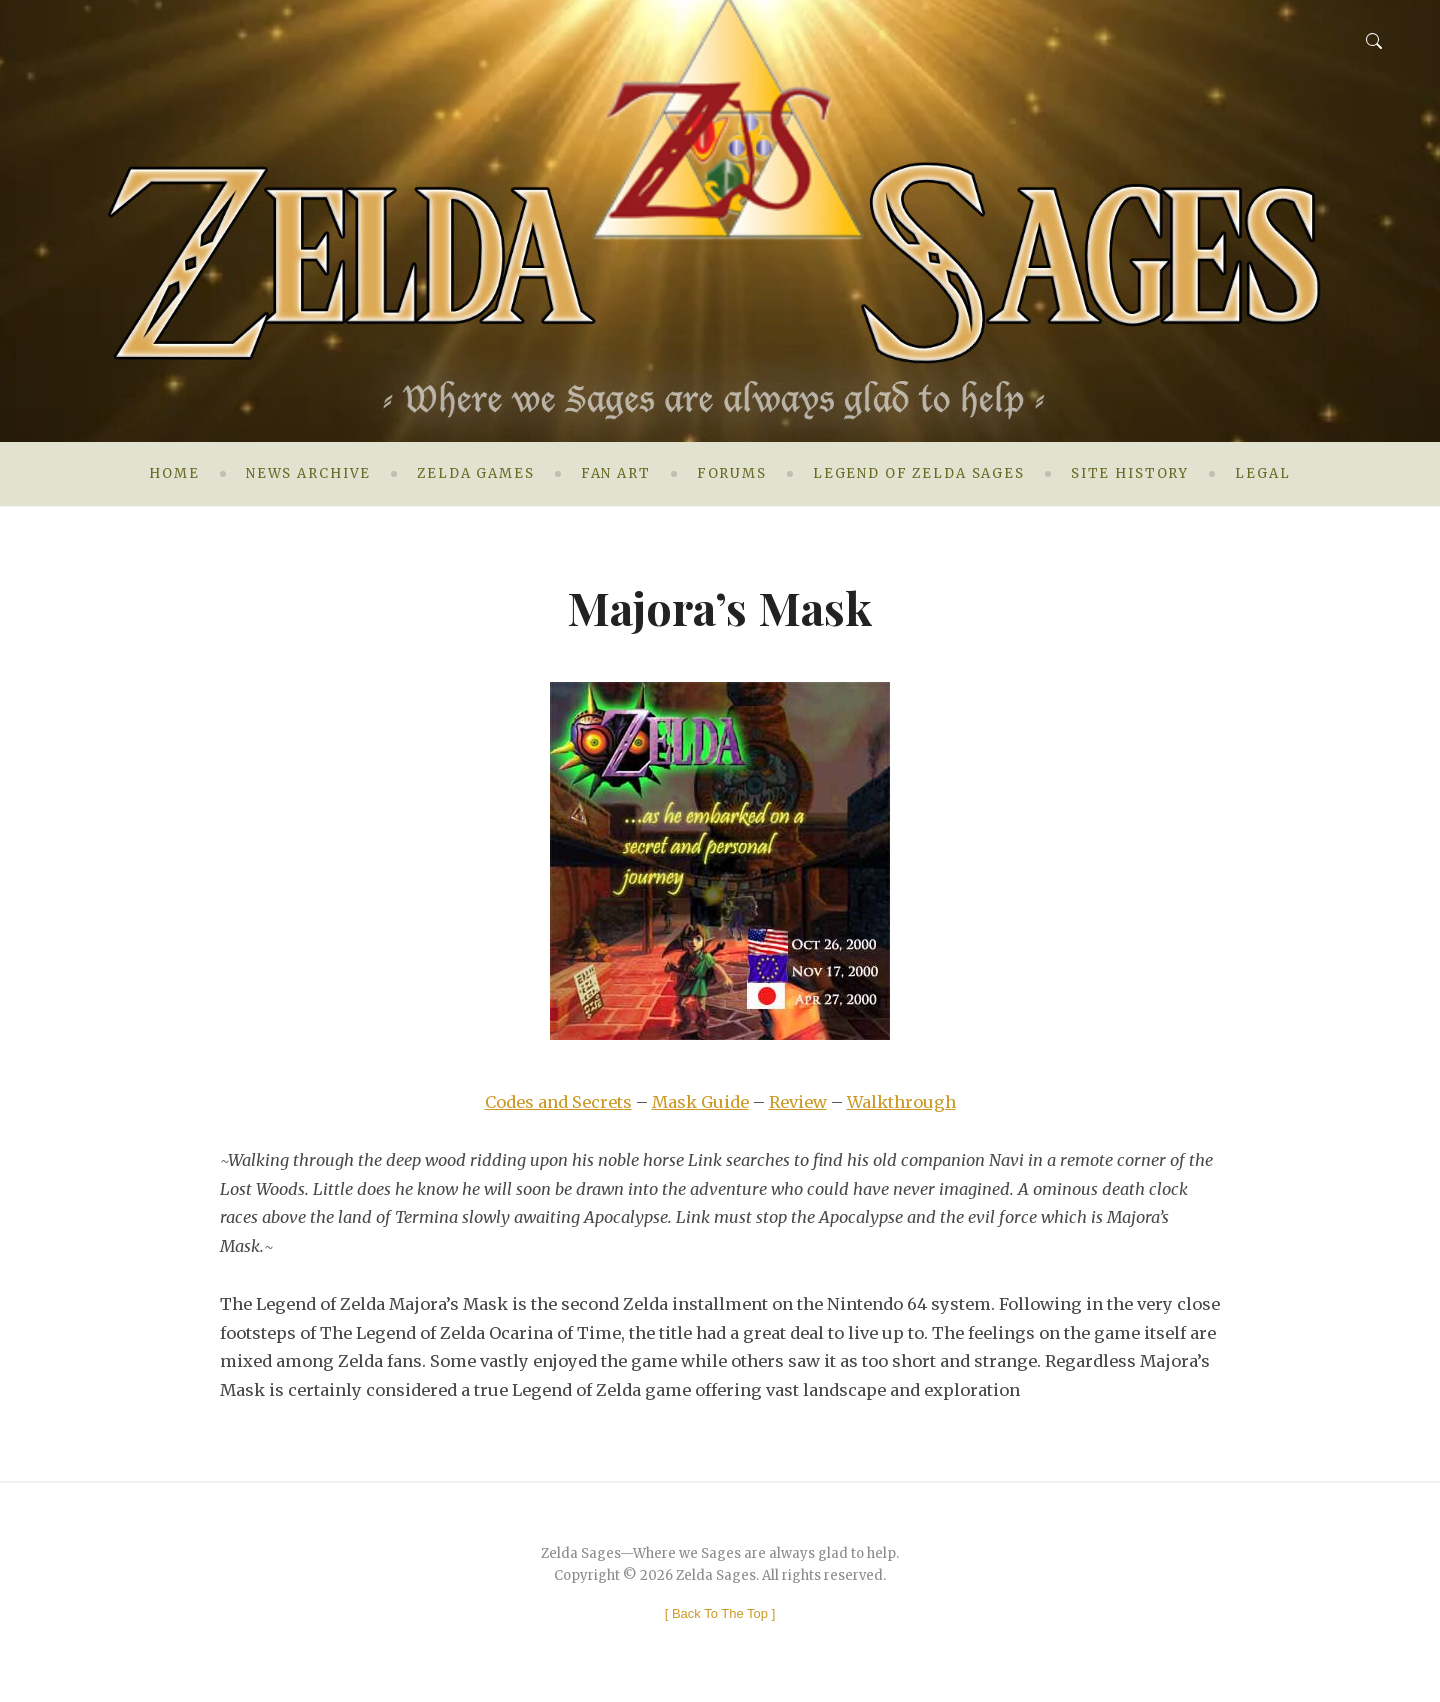 Image resolution: width=1440 pixels, height=1702 pixels. I want to click on Home, so click(174, 473).